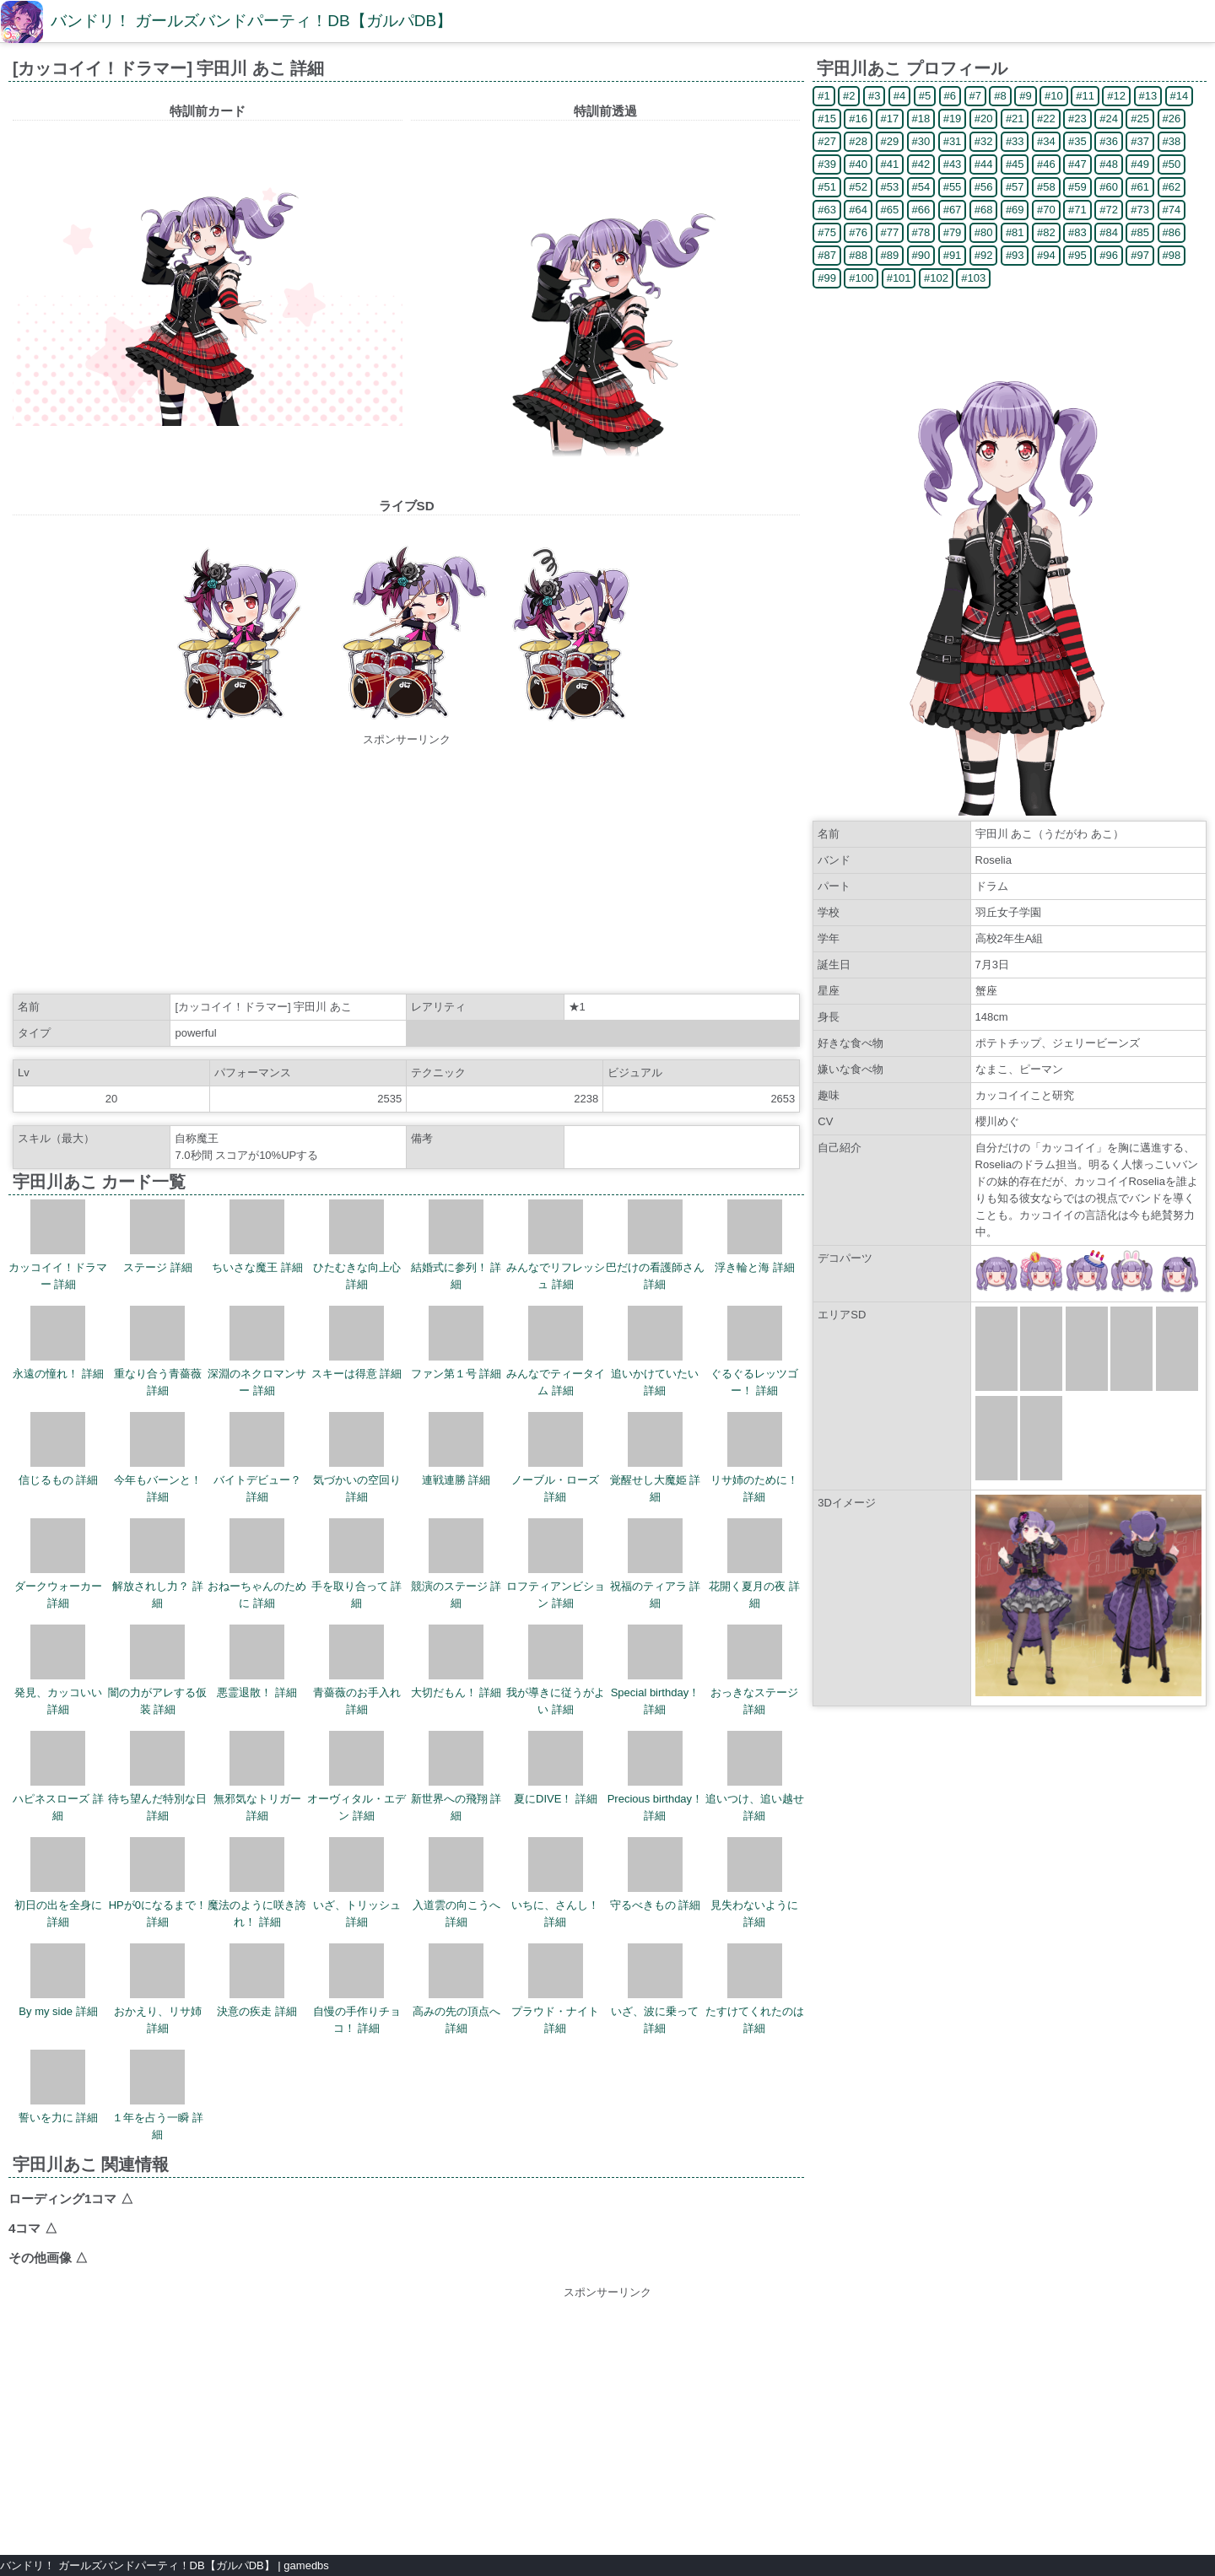  Describe the element at coordinates (754, 1776) in the screenshot. I see `追いつけ、追い越せ 詳細` at that location.